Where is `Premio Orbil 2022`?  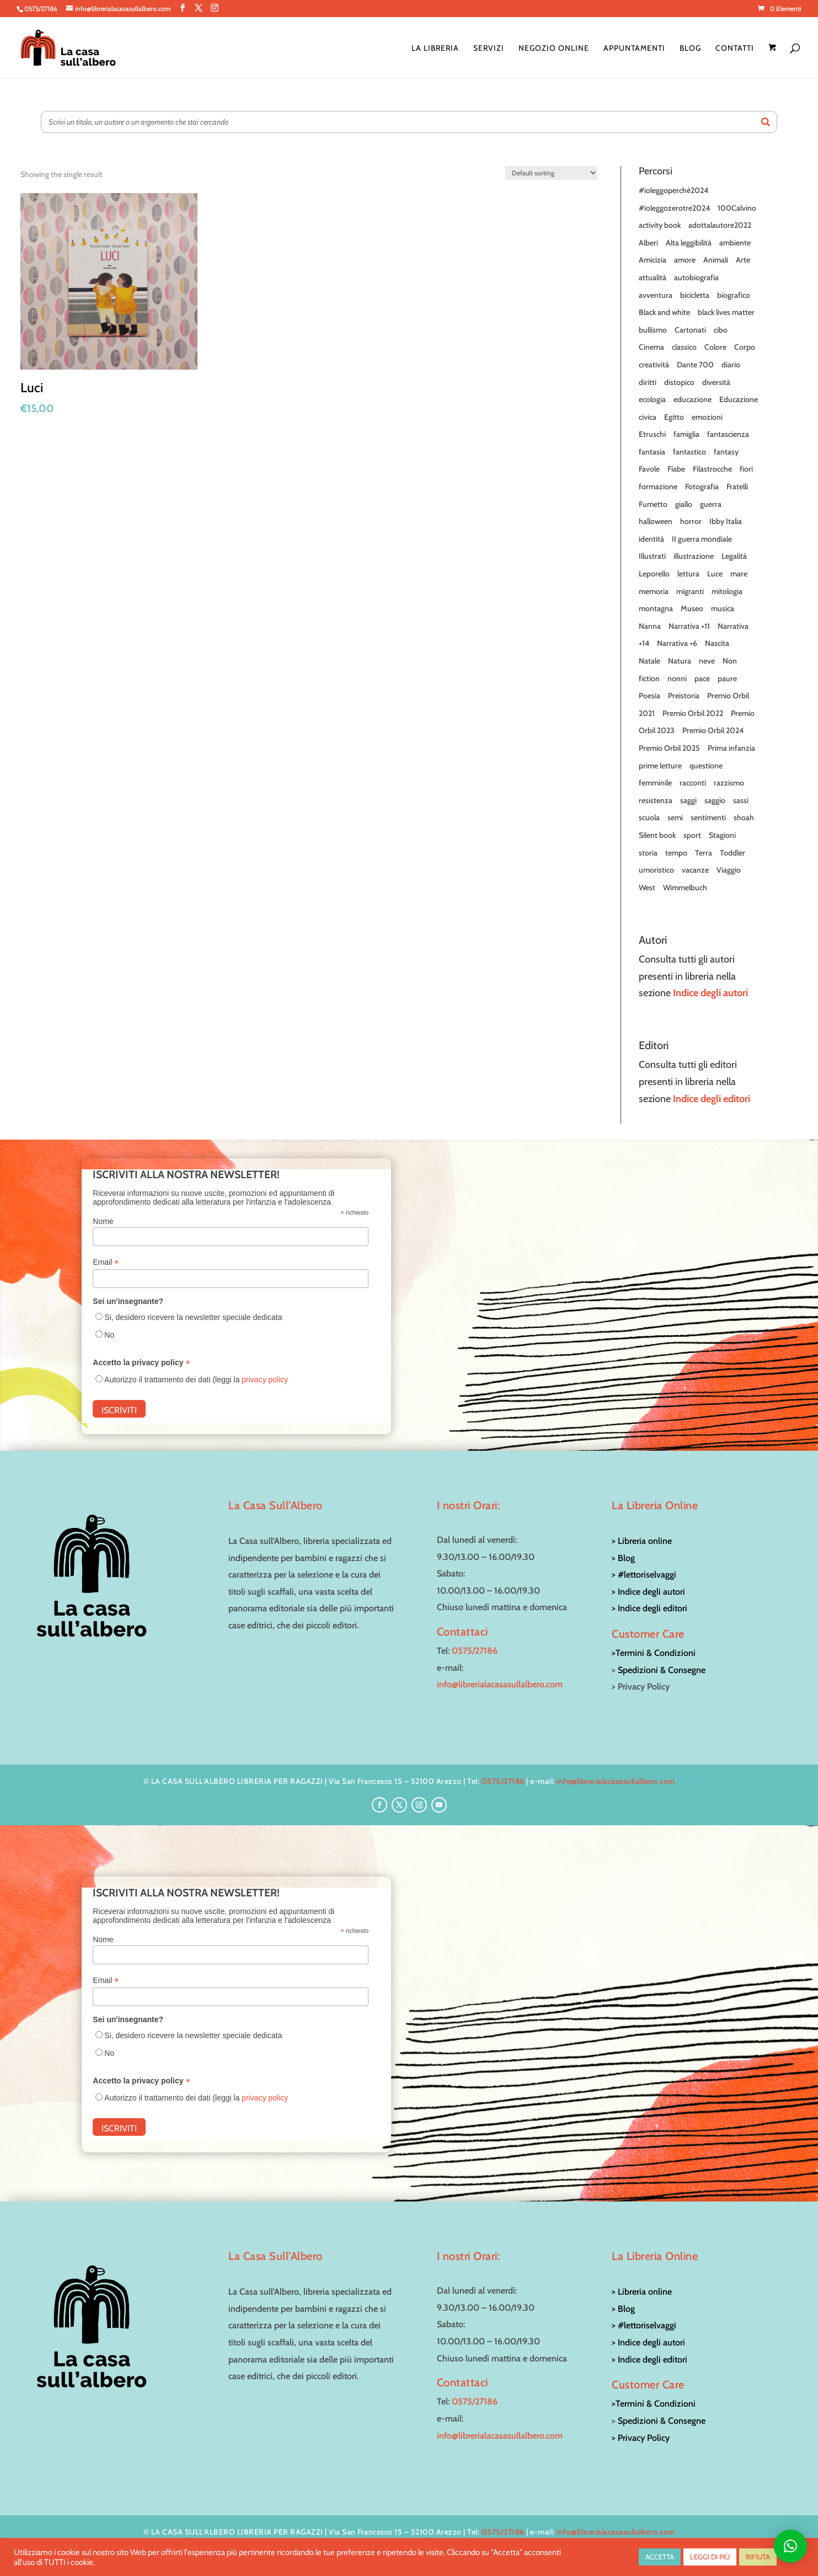
Premio Orbil 2022 is located at coordinates (692, 713).